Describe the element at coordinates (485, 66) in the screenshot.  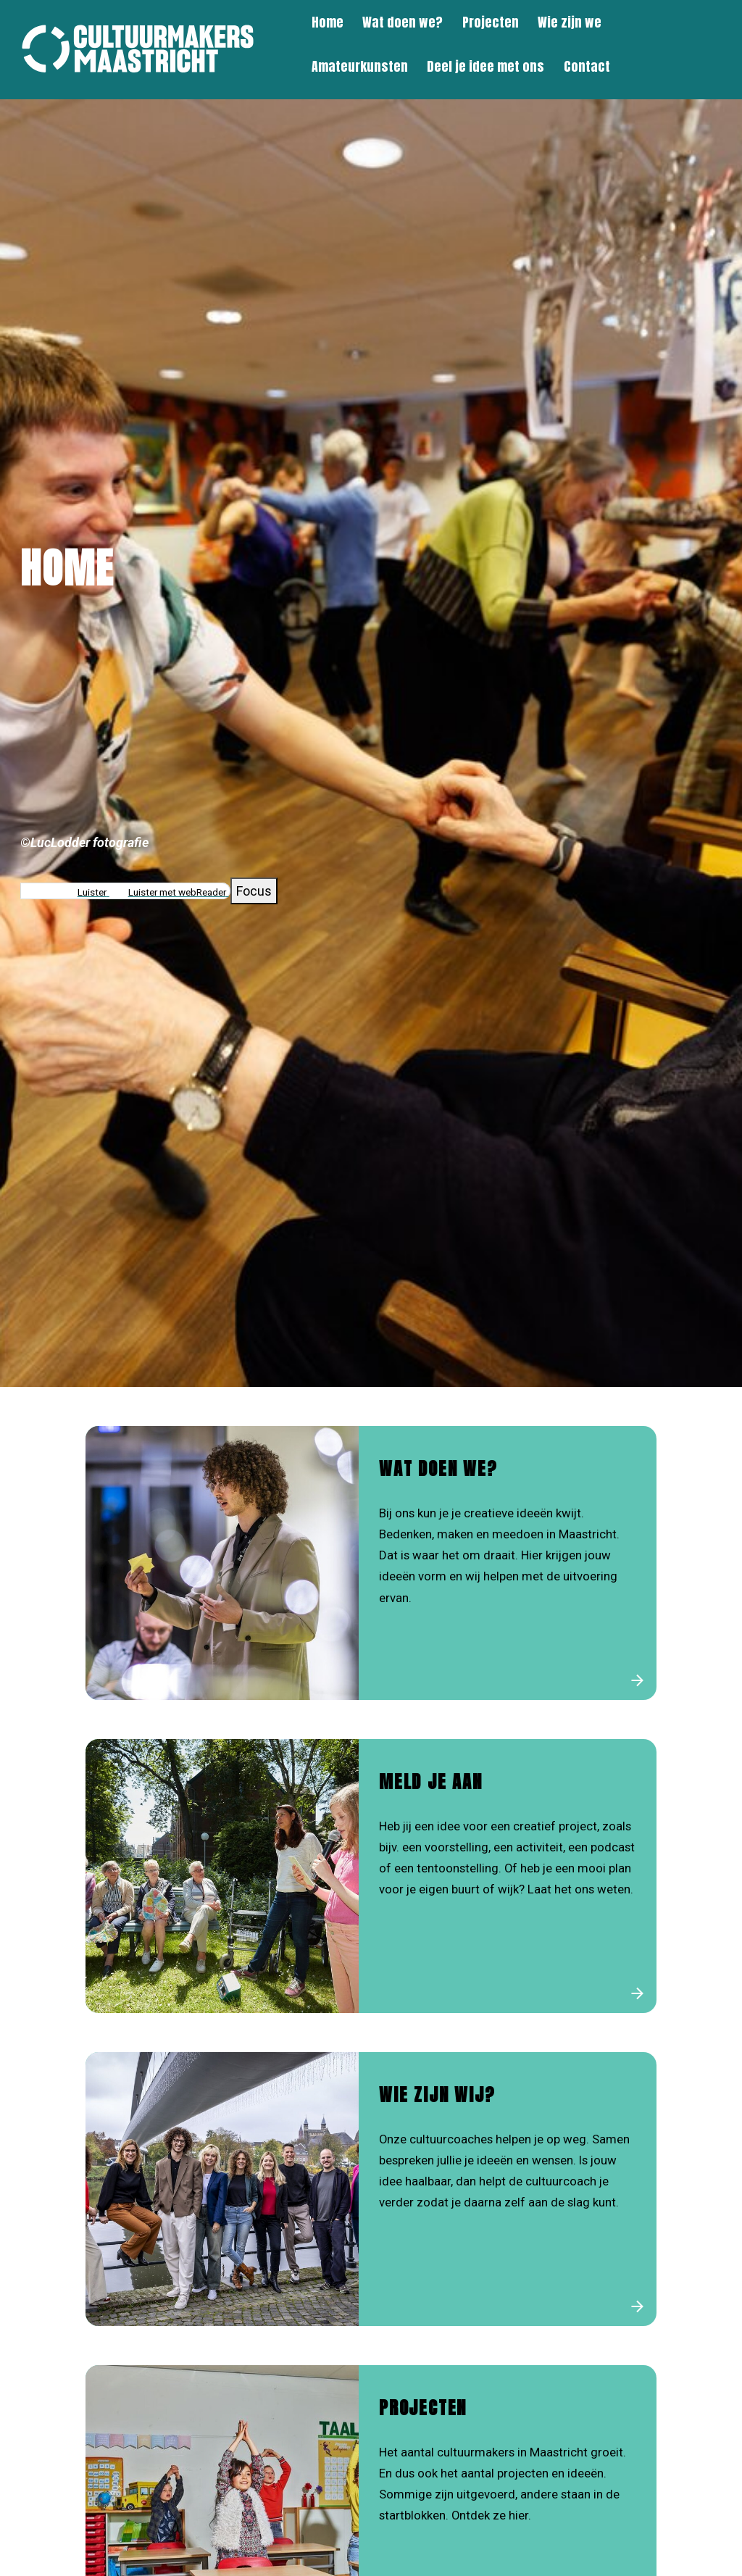
I see `Deel je idee met ons [menuitem]` at that location.